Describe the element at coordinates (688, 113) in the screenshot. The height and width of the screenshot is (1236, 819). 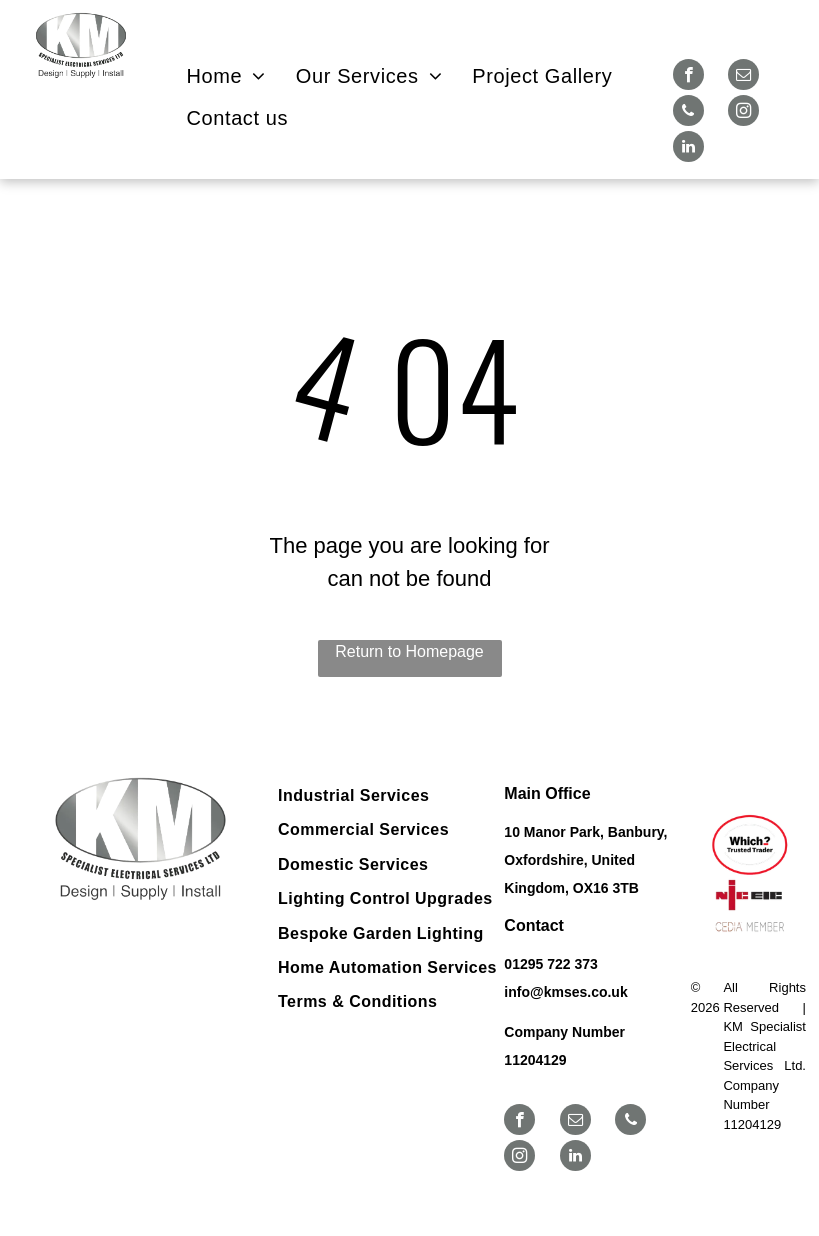
I see `[phone]` at that location.